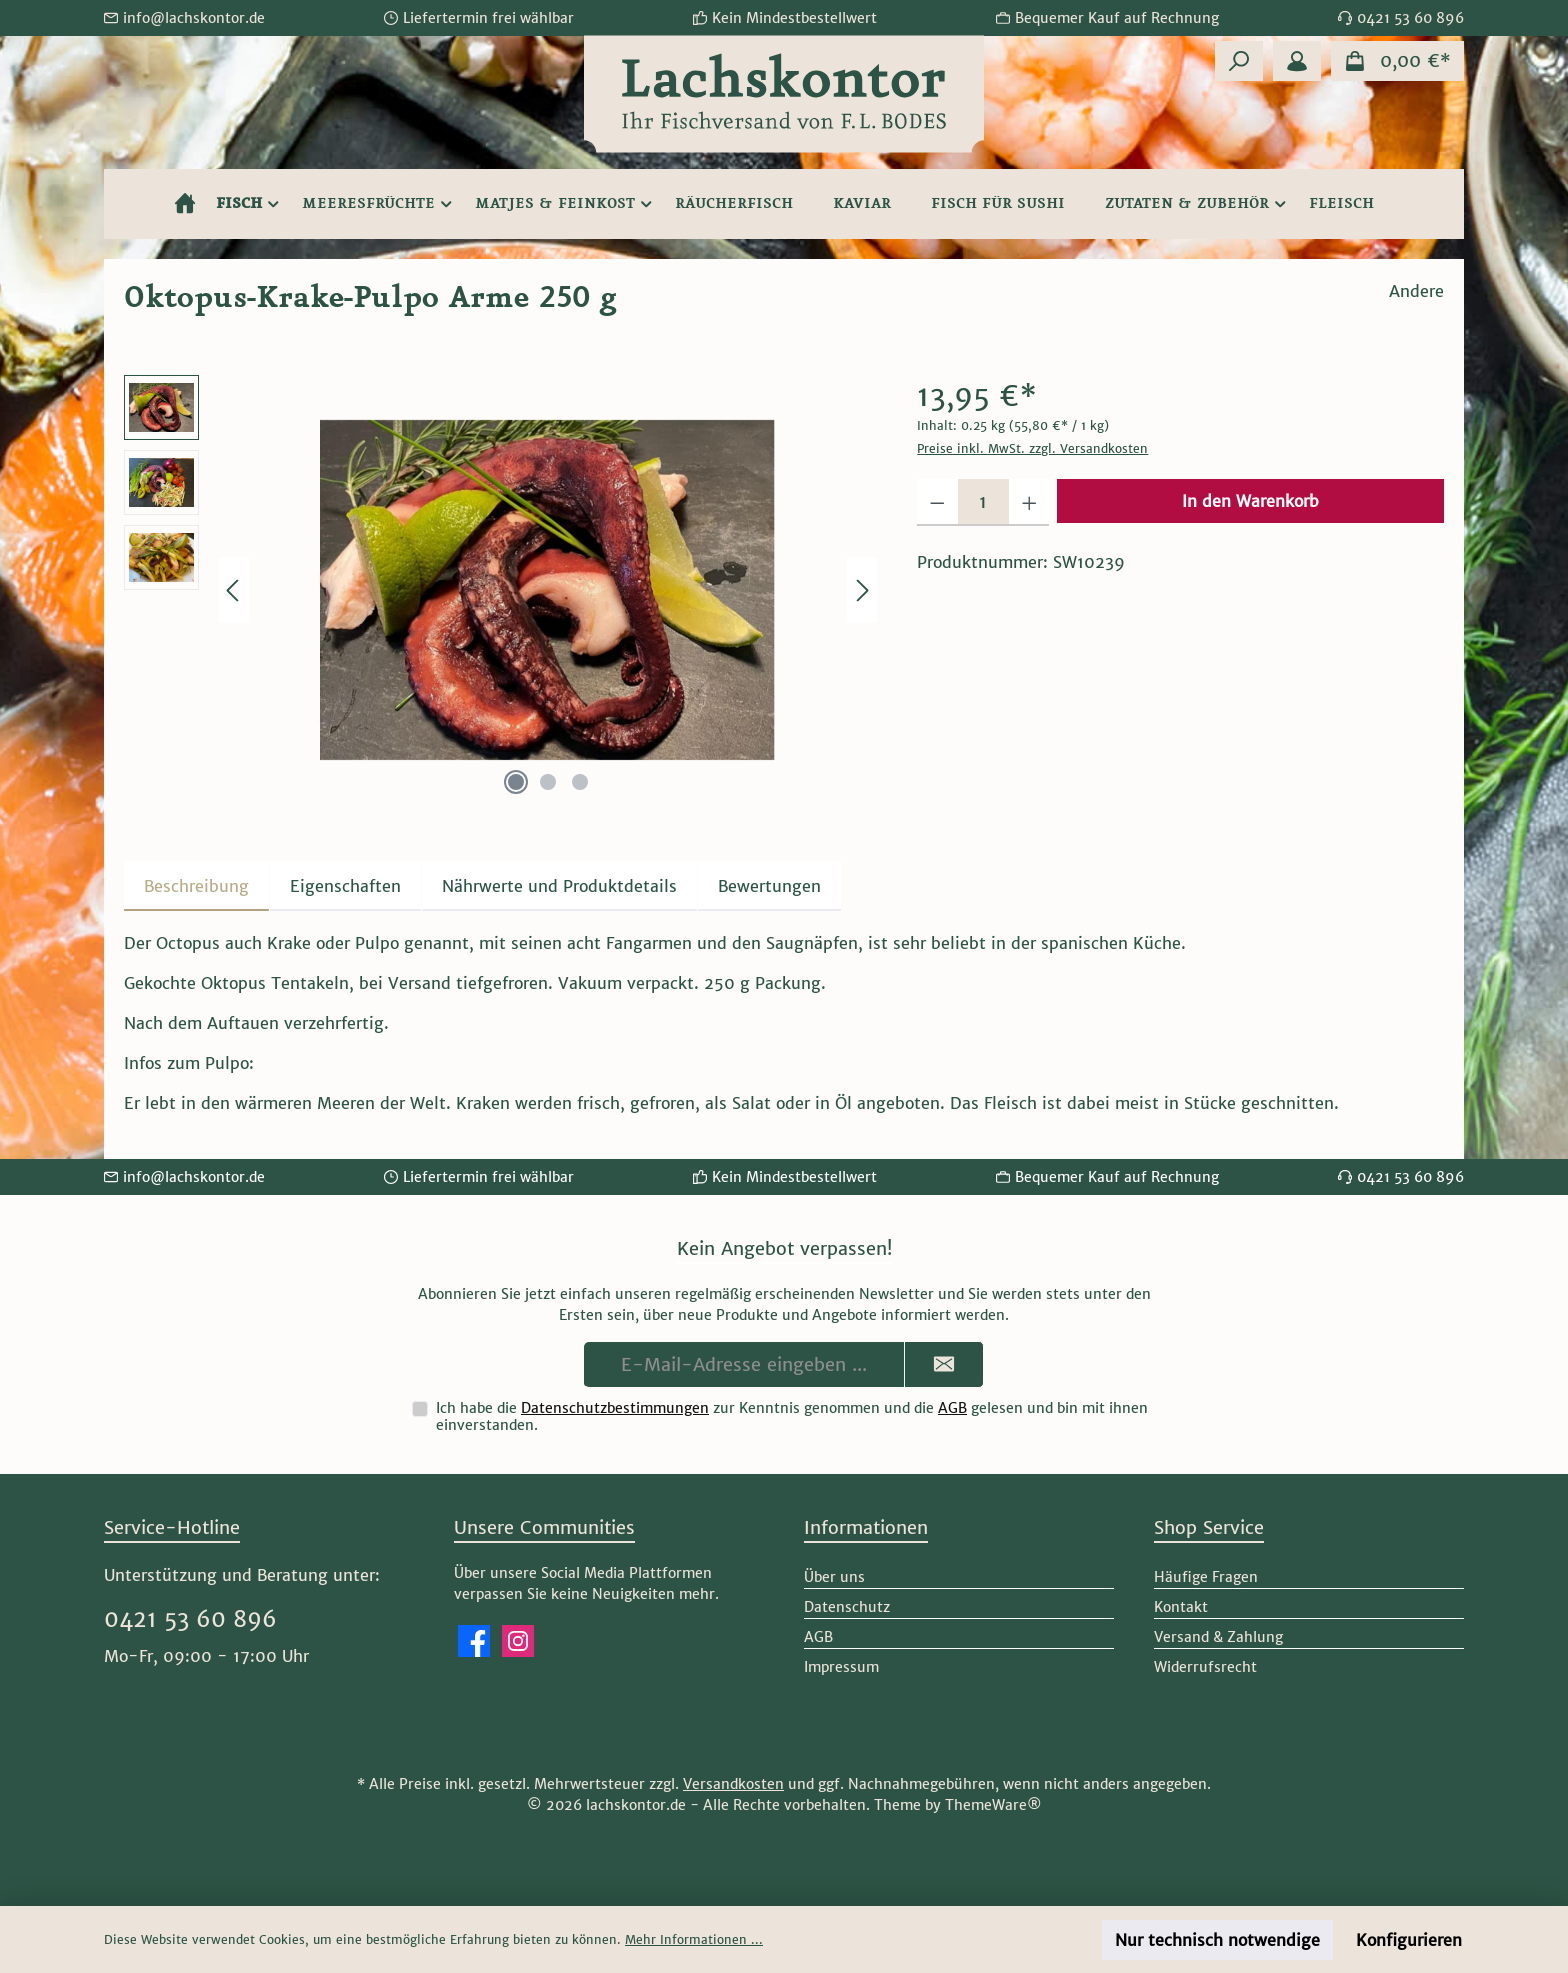 Image resolution: width=1568 pixels, height=1973 pixels. What do you see at coordinates (196, 886) in the screenshot?
I see `[tab]` at bounding box center [196, 886].